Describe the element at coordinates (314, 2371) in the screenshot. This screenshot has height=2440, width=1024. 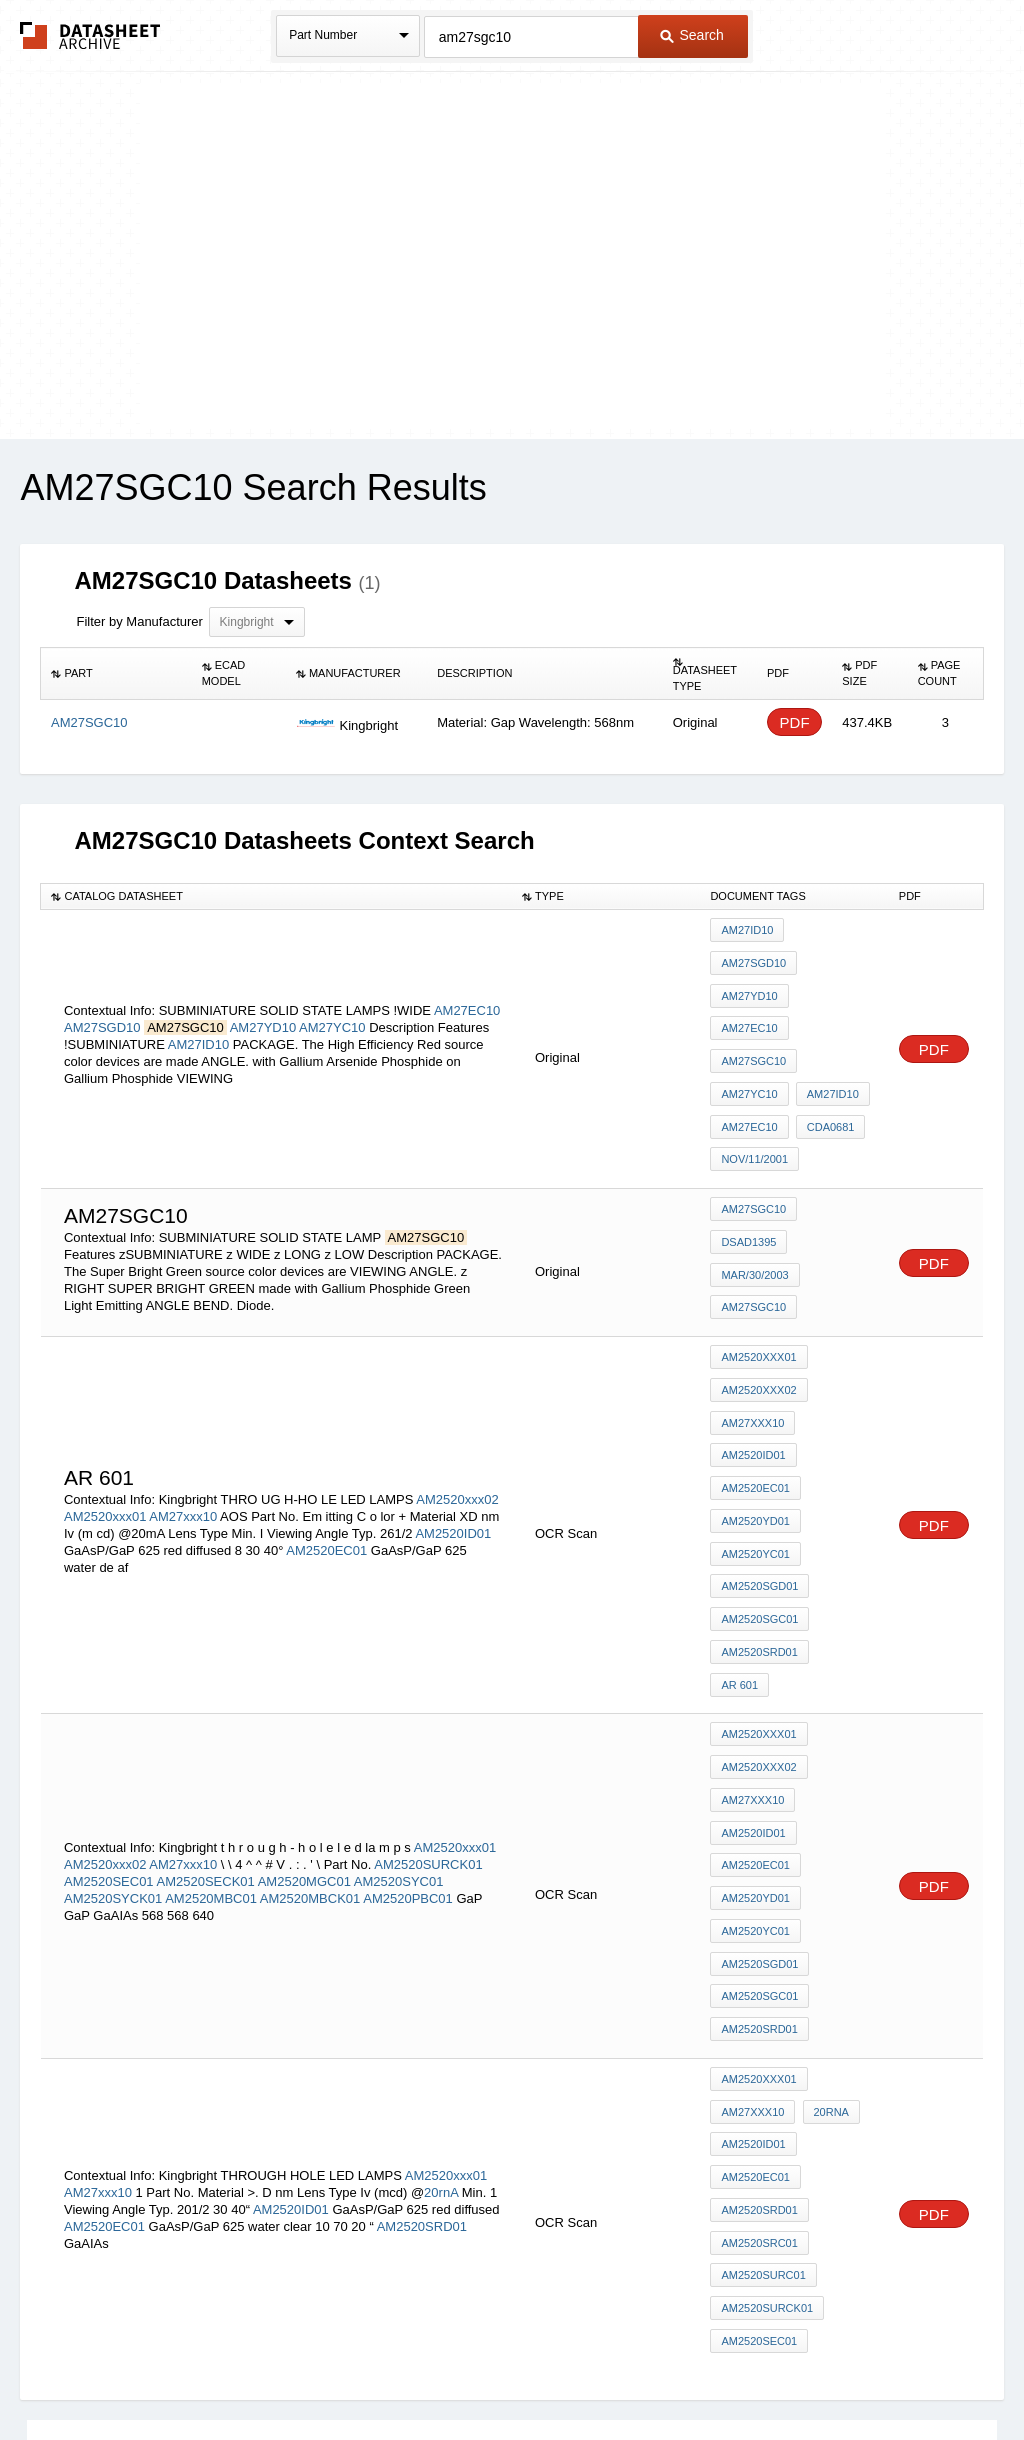
I see `Privacy Policy` at that location.